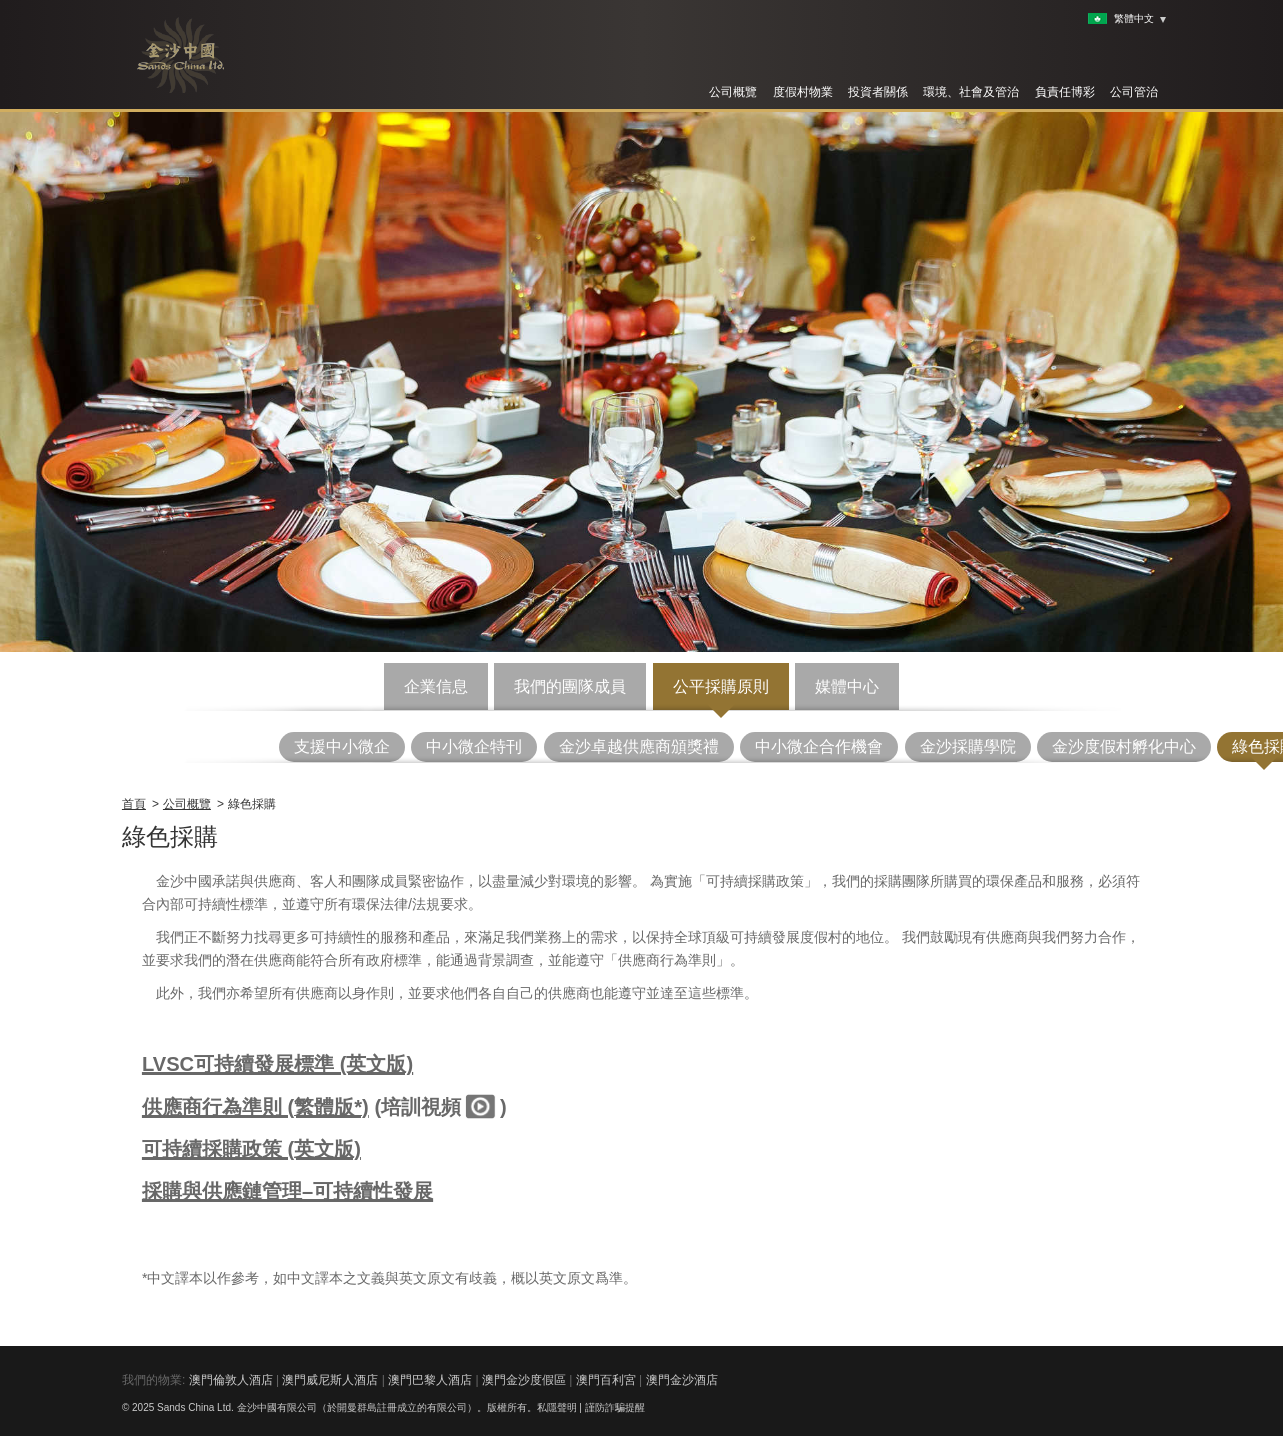 The width and height of the screenshot is (1283, 1445). Describe the element at coordinates (721, 686) in the screenshot. I see `公平採購原則` at that location.